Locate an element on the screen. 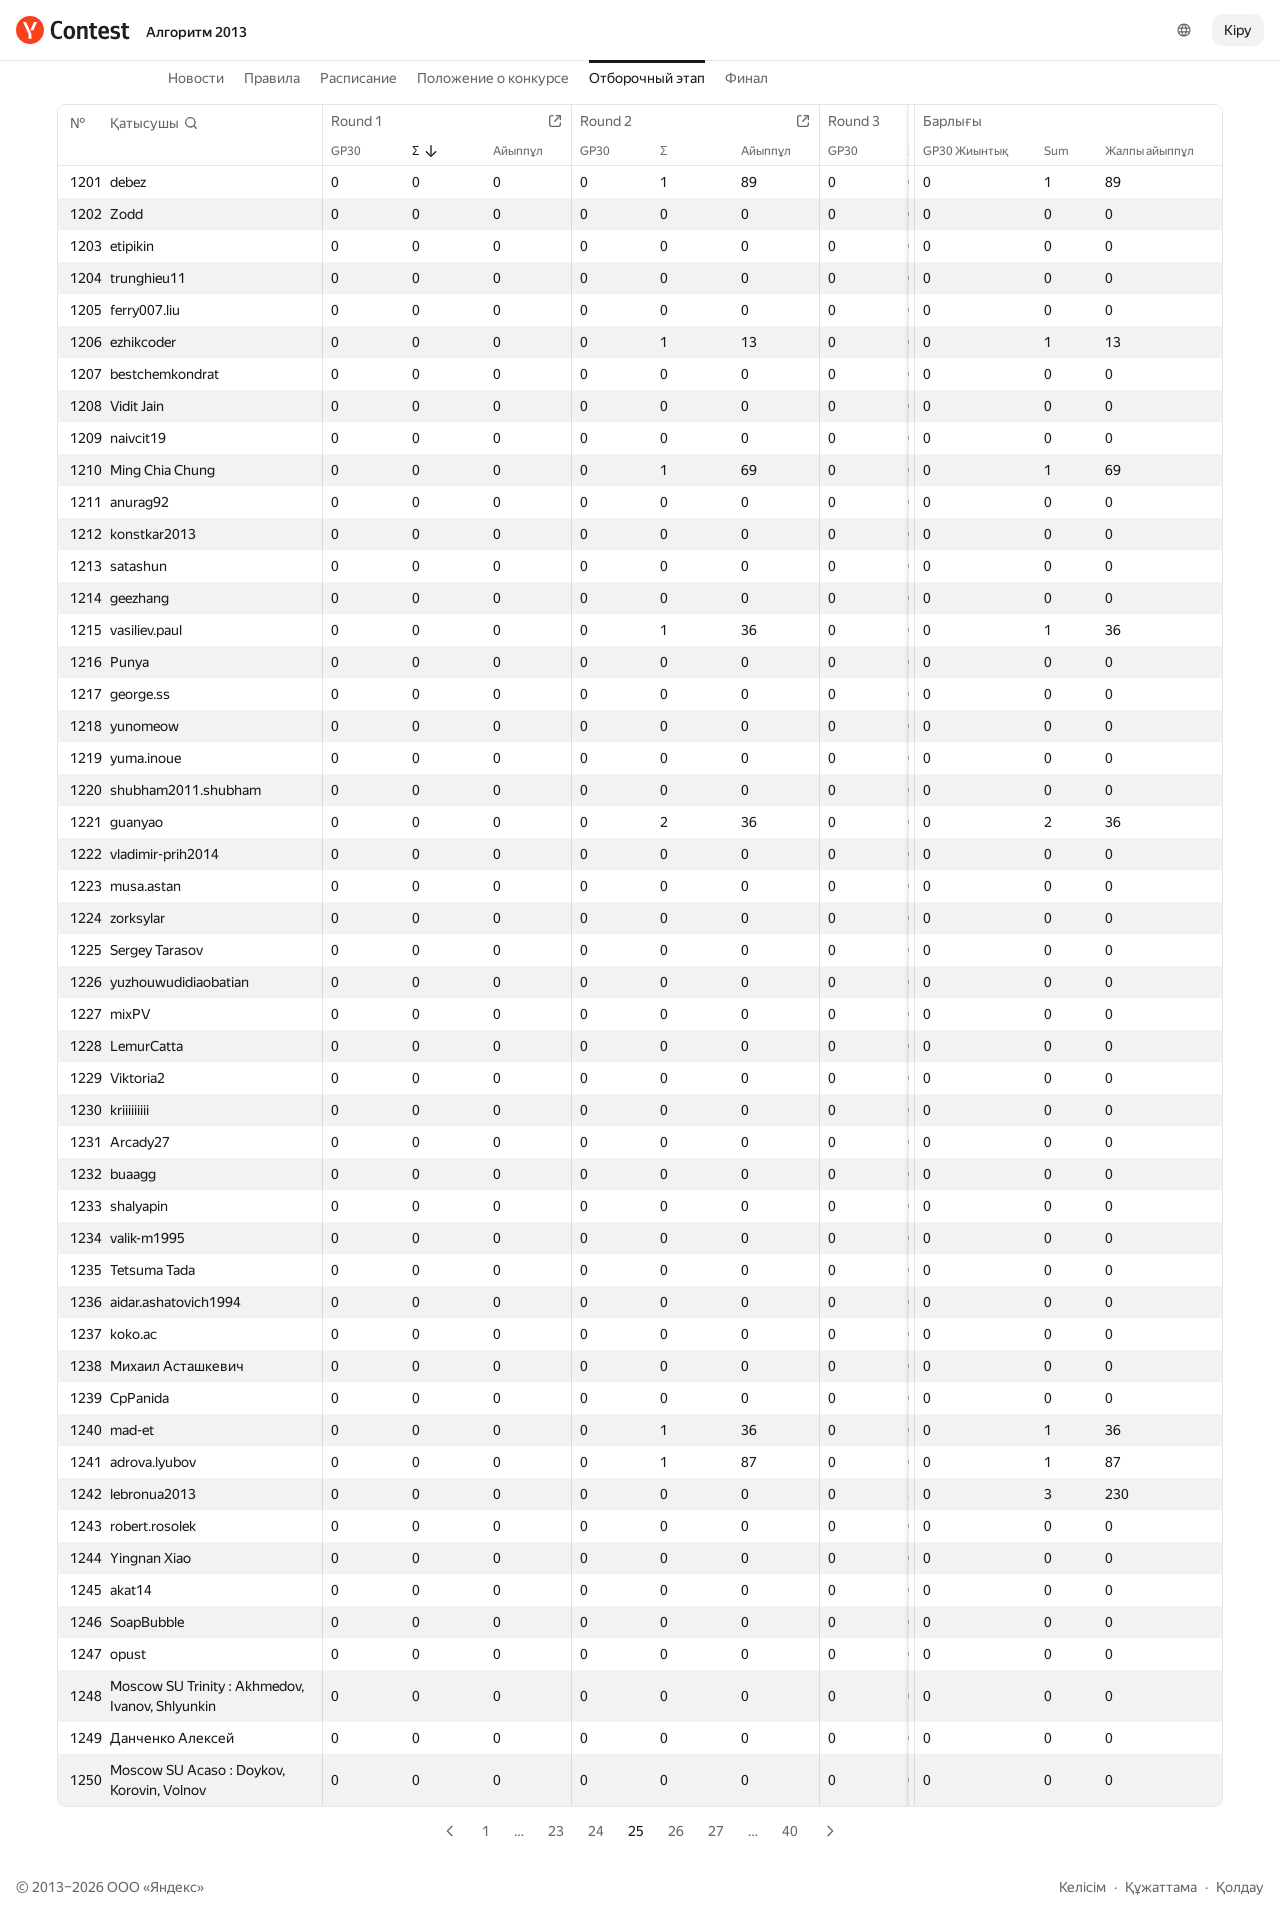 The height and width of the screenshot is (1911, 1280). Round 3 is located at coordinates (864, 121).